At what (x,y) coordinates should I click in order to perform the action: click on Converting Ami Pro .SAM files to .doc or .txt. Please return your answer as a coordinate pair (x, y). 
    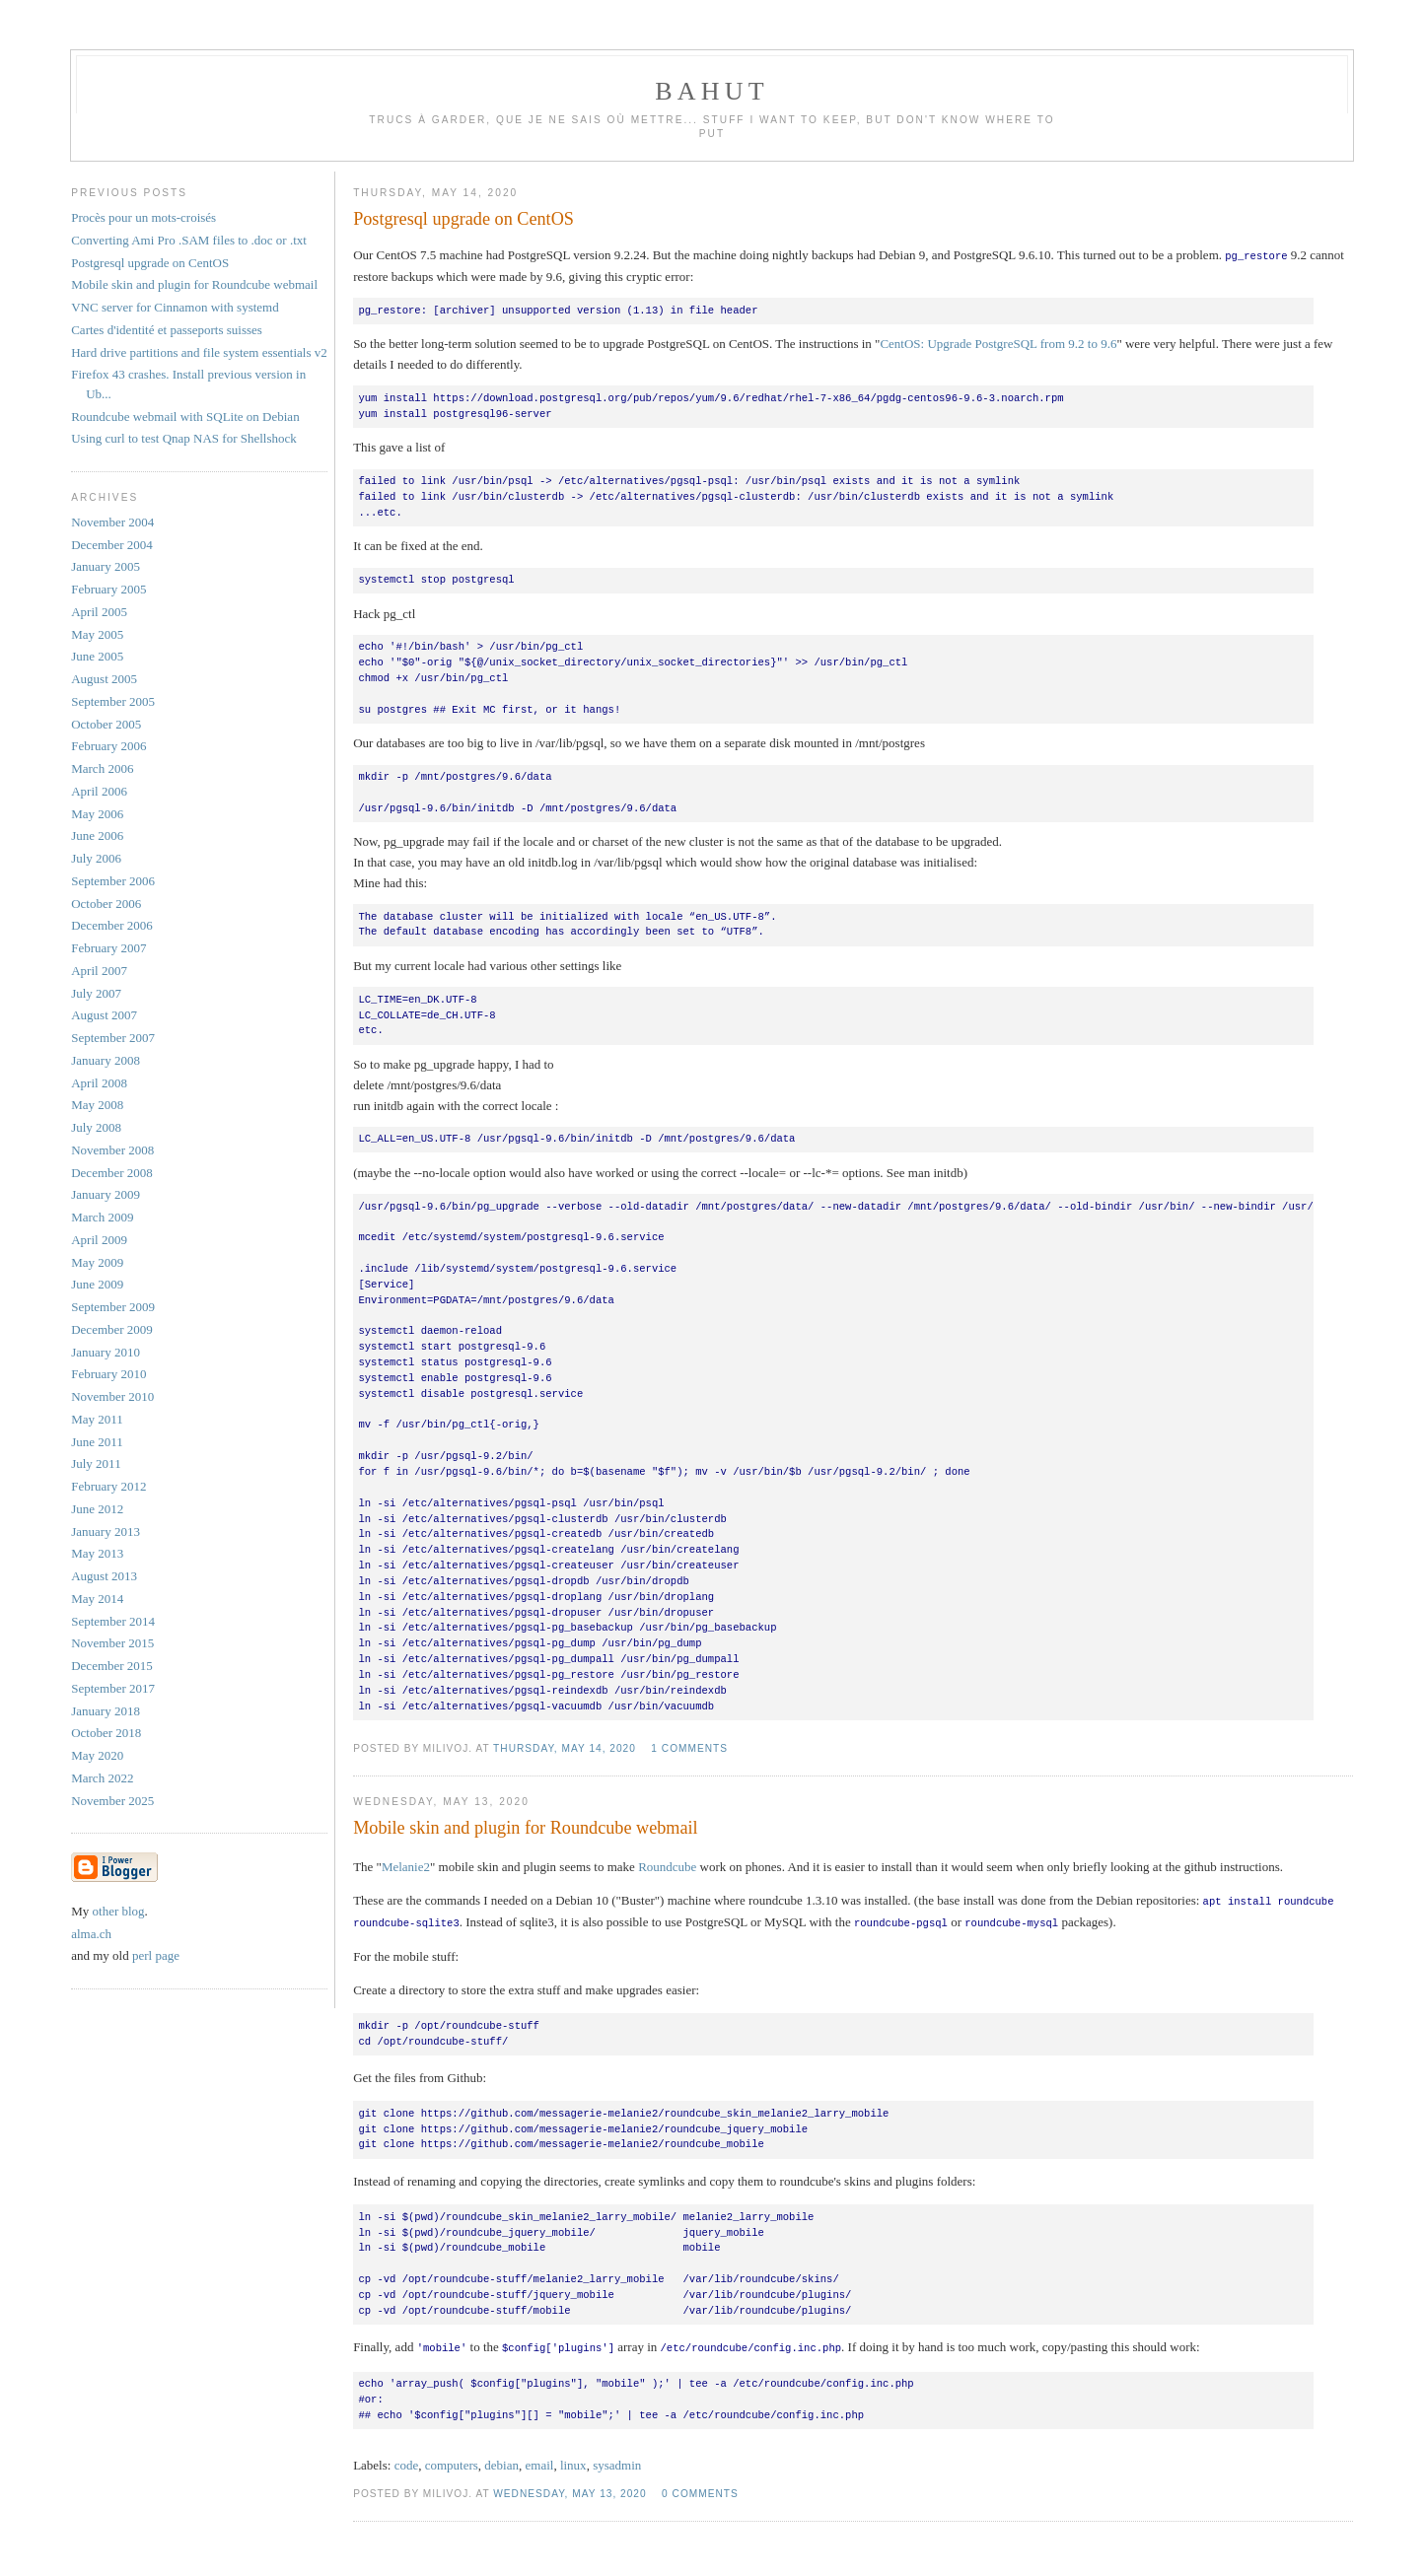
    Looking at the image, I should click on (189, 240).